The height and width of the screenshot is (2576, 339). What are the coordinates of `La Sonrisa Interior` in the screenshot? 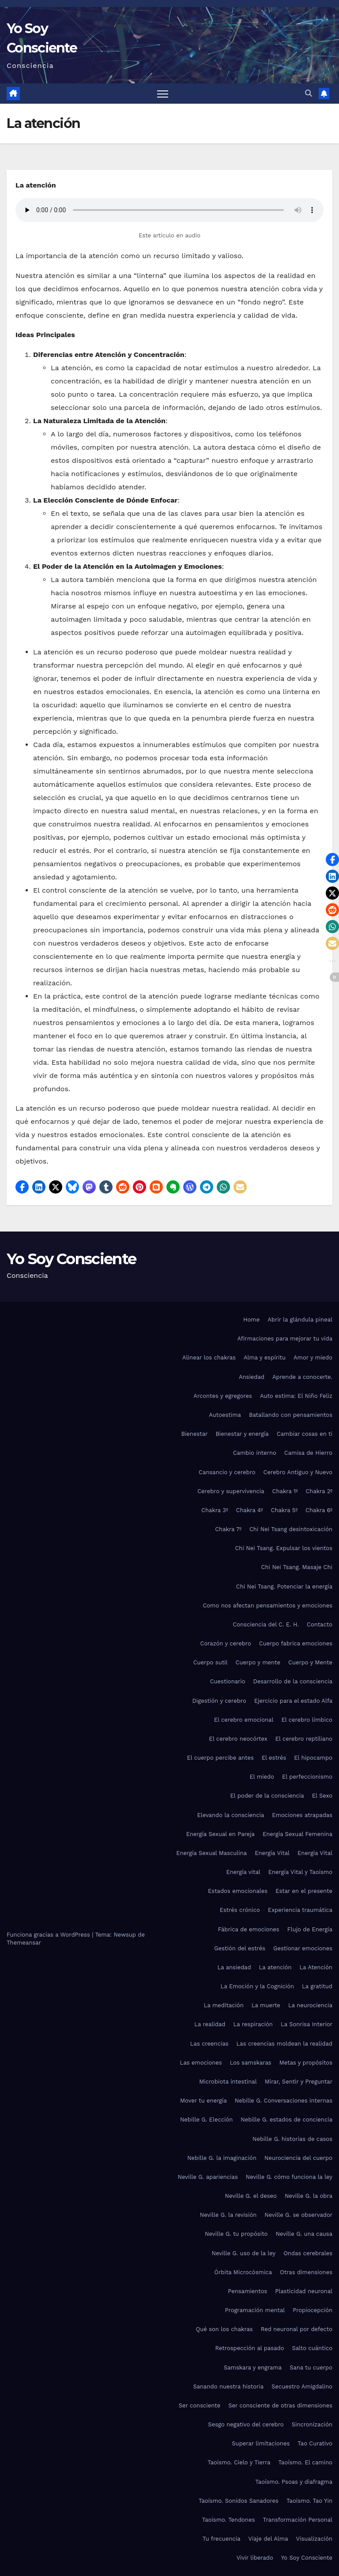 It's located at (306, 2024).